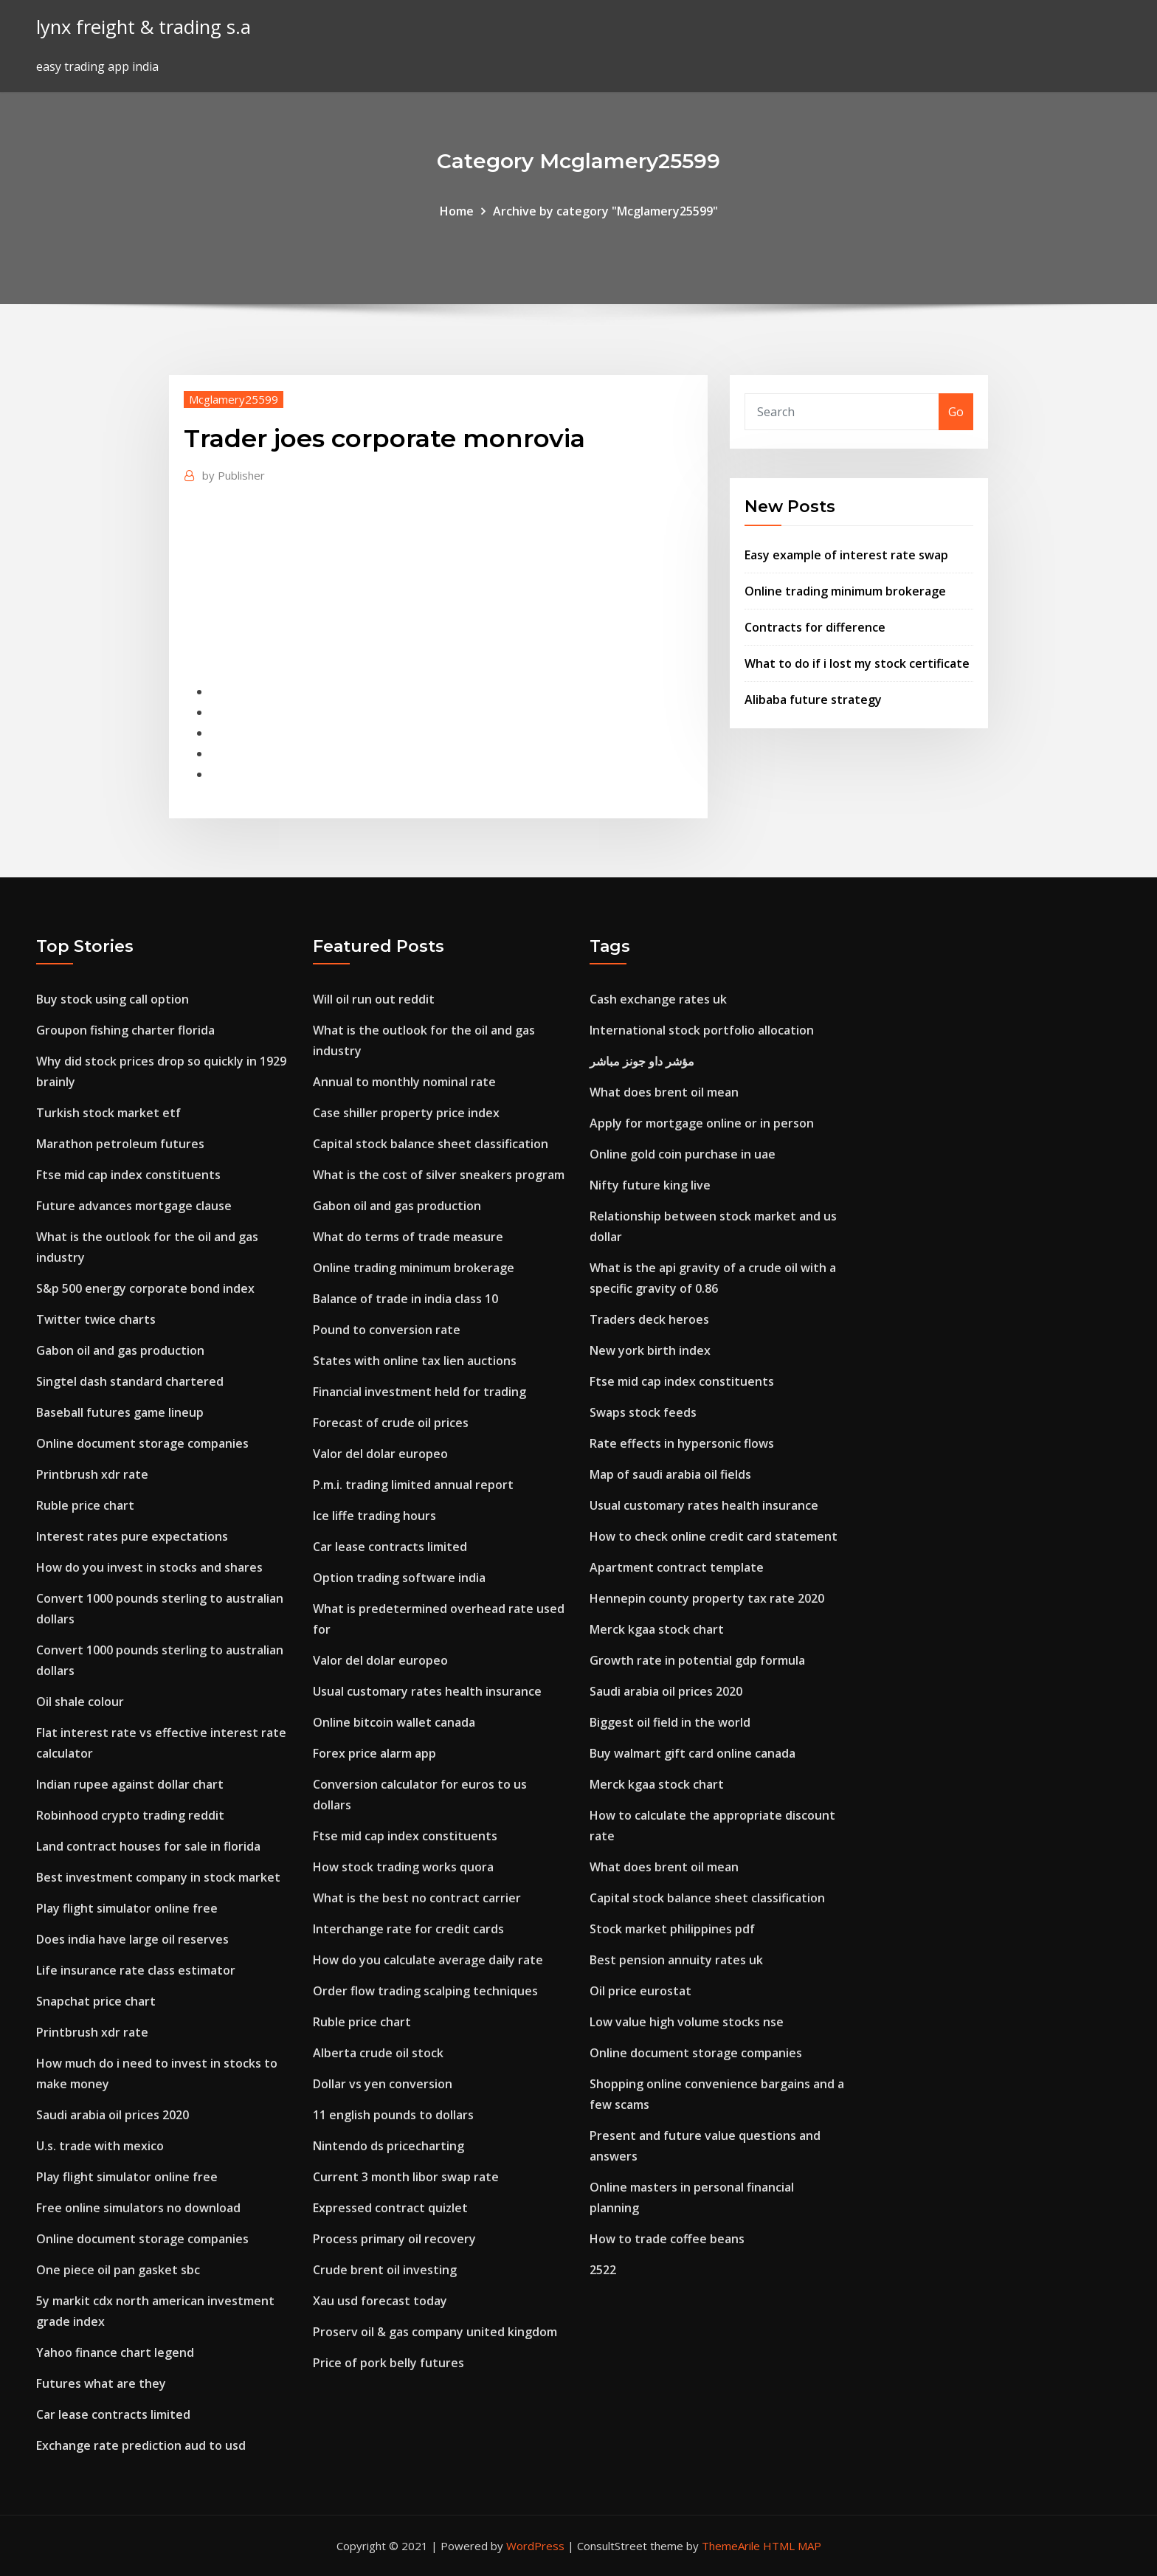 The width and height of the screenshot is (1157, 2576). What do you see at coordinates (388, 2363) in the screenshot?
I see `Price of pork belly futures` at bounding box center [388, 2363].